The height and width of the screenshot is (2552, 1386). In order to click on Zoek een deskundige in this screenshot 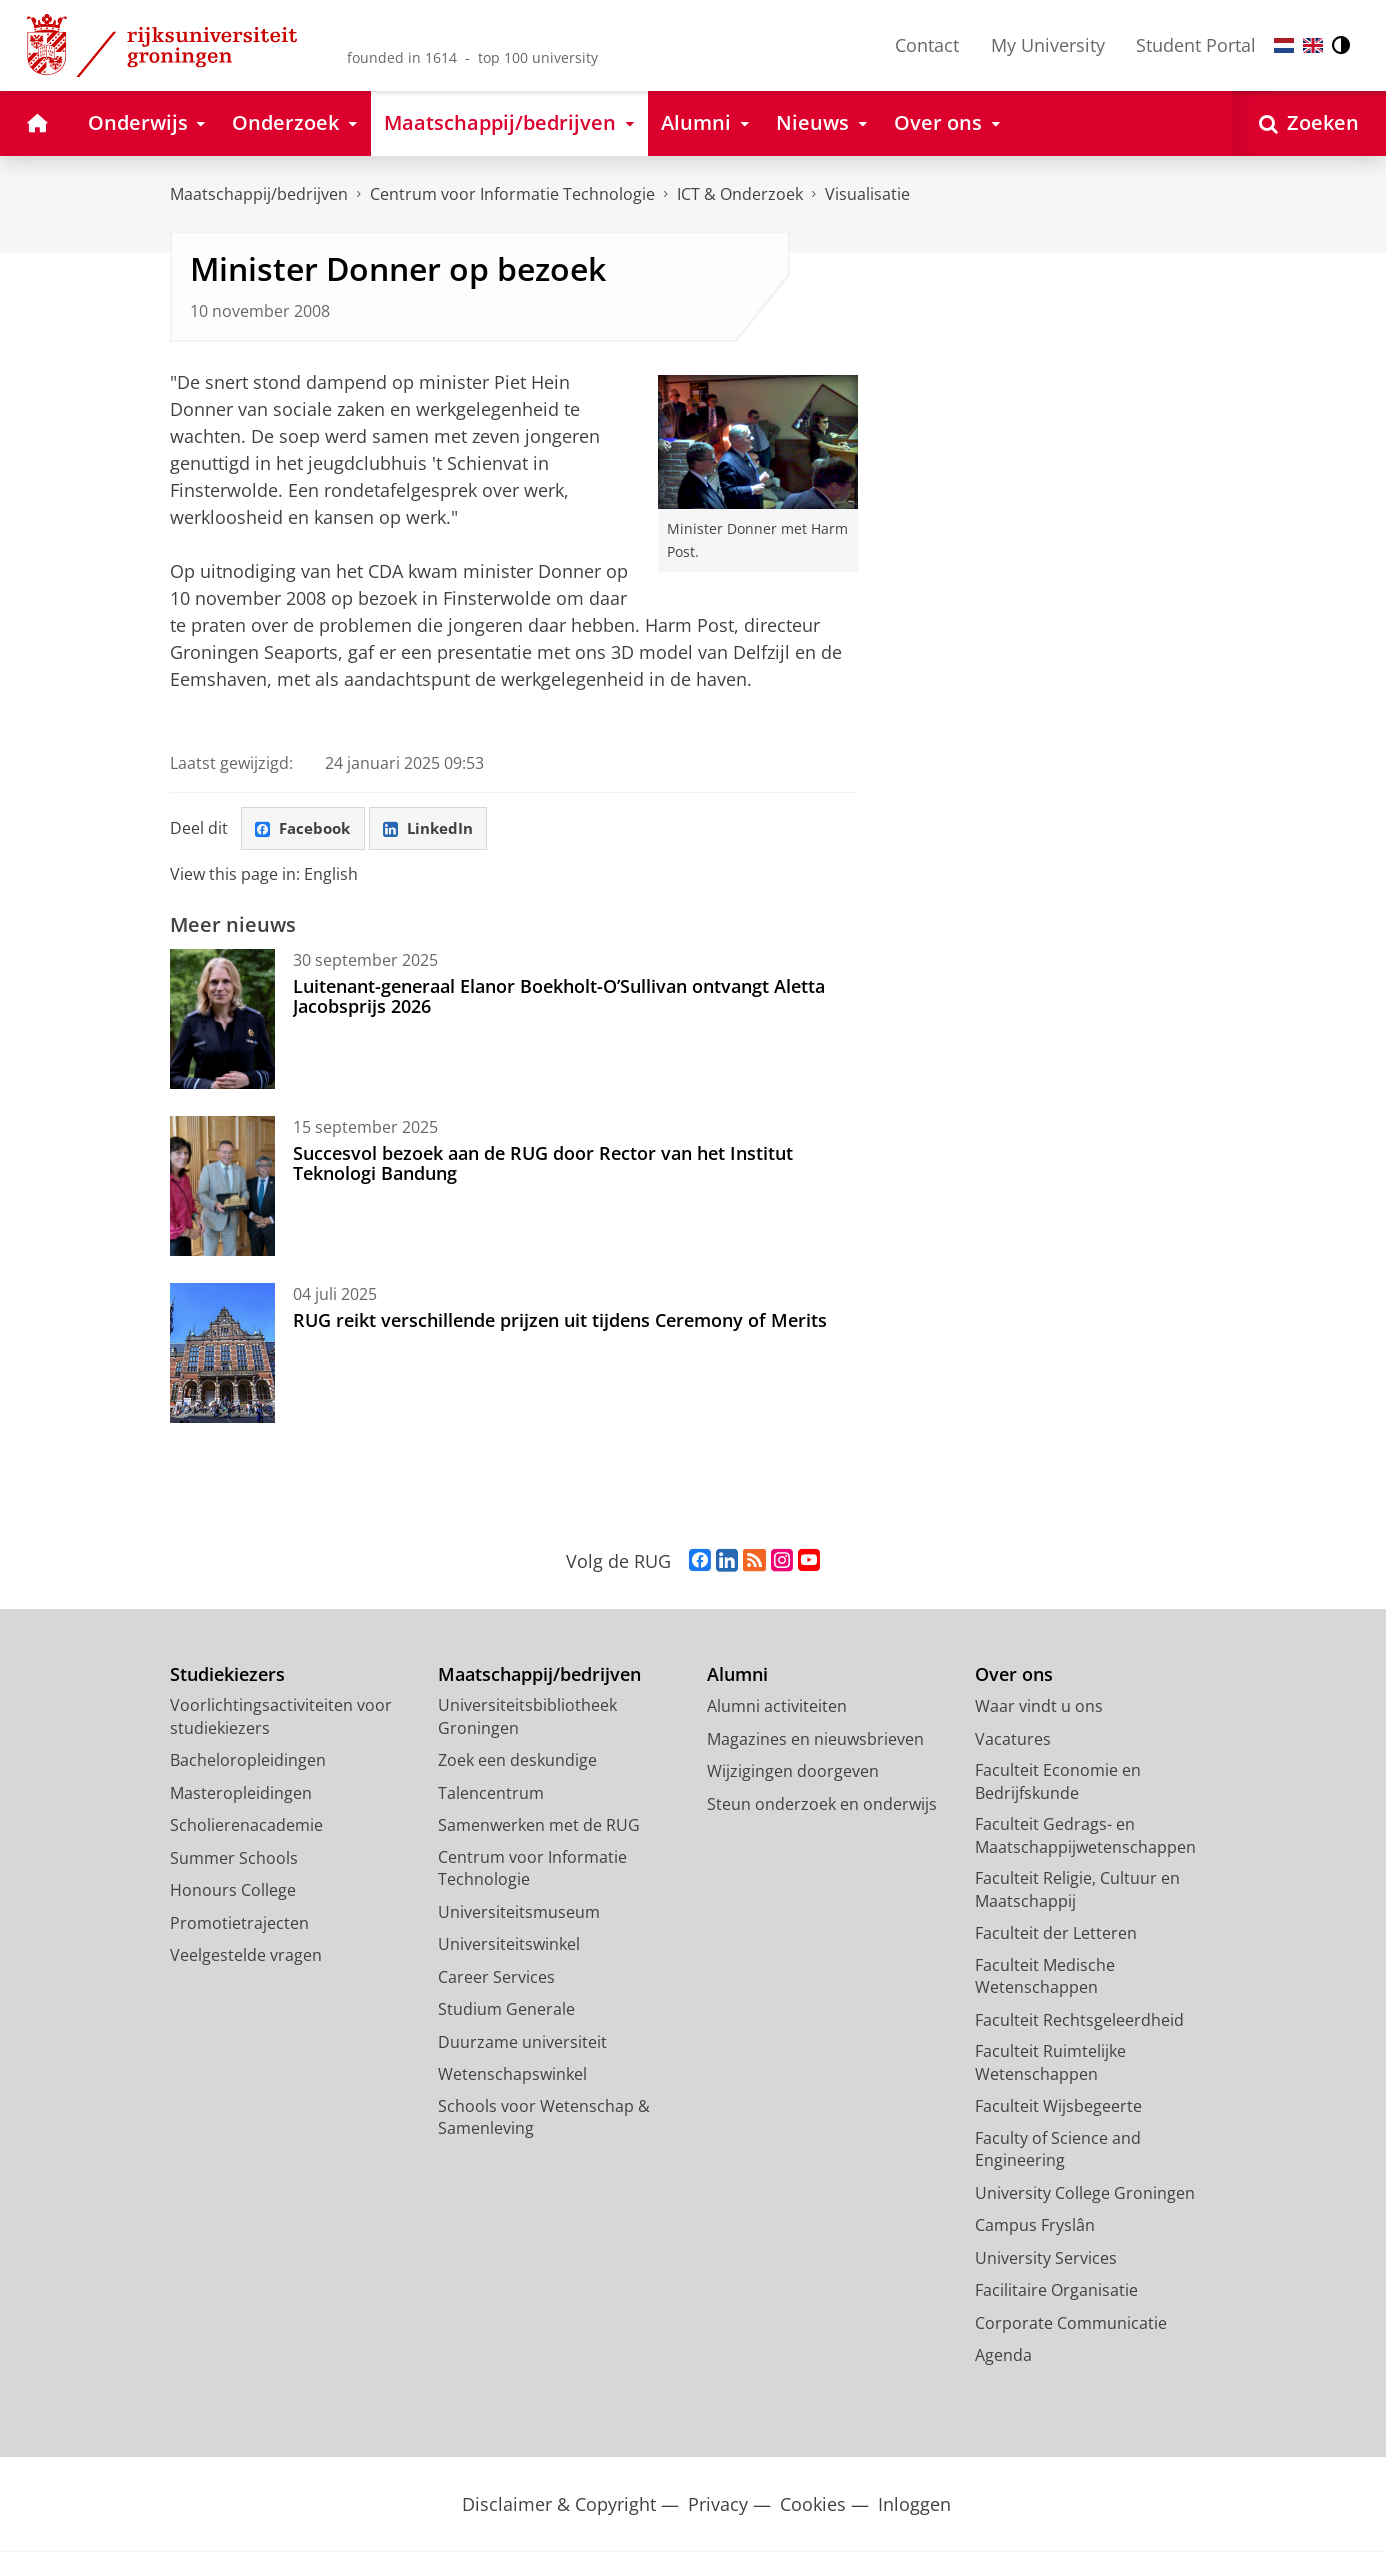, I will do `click(517, 1761)`.